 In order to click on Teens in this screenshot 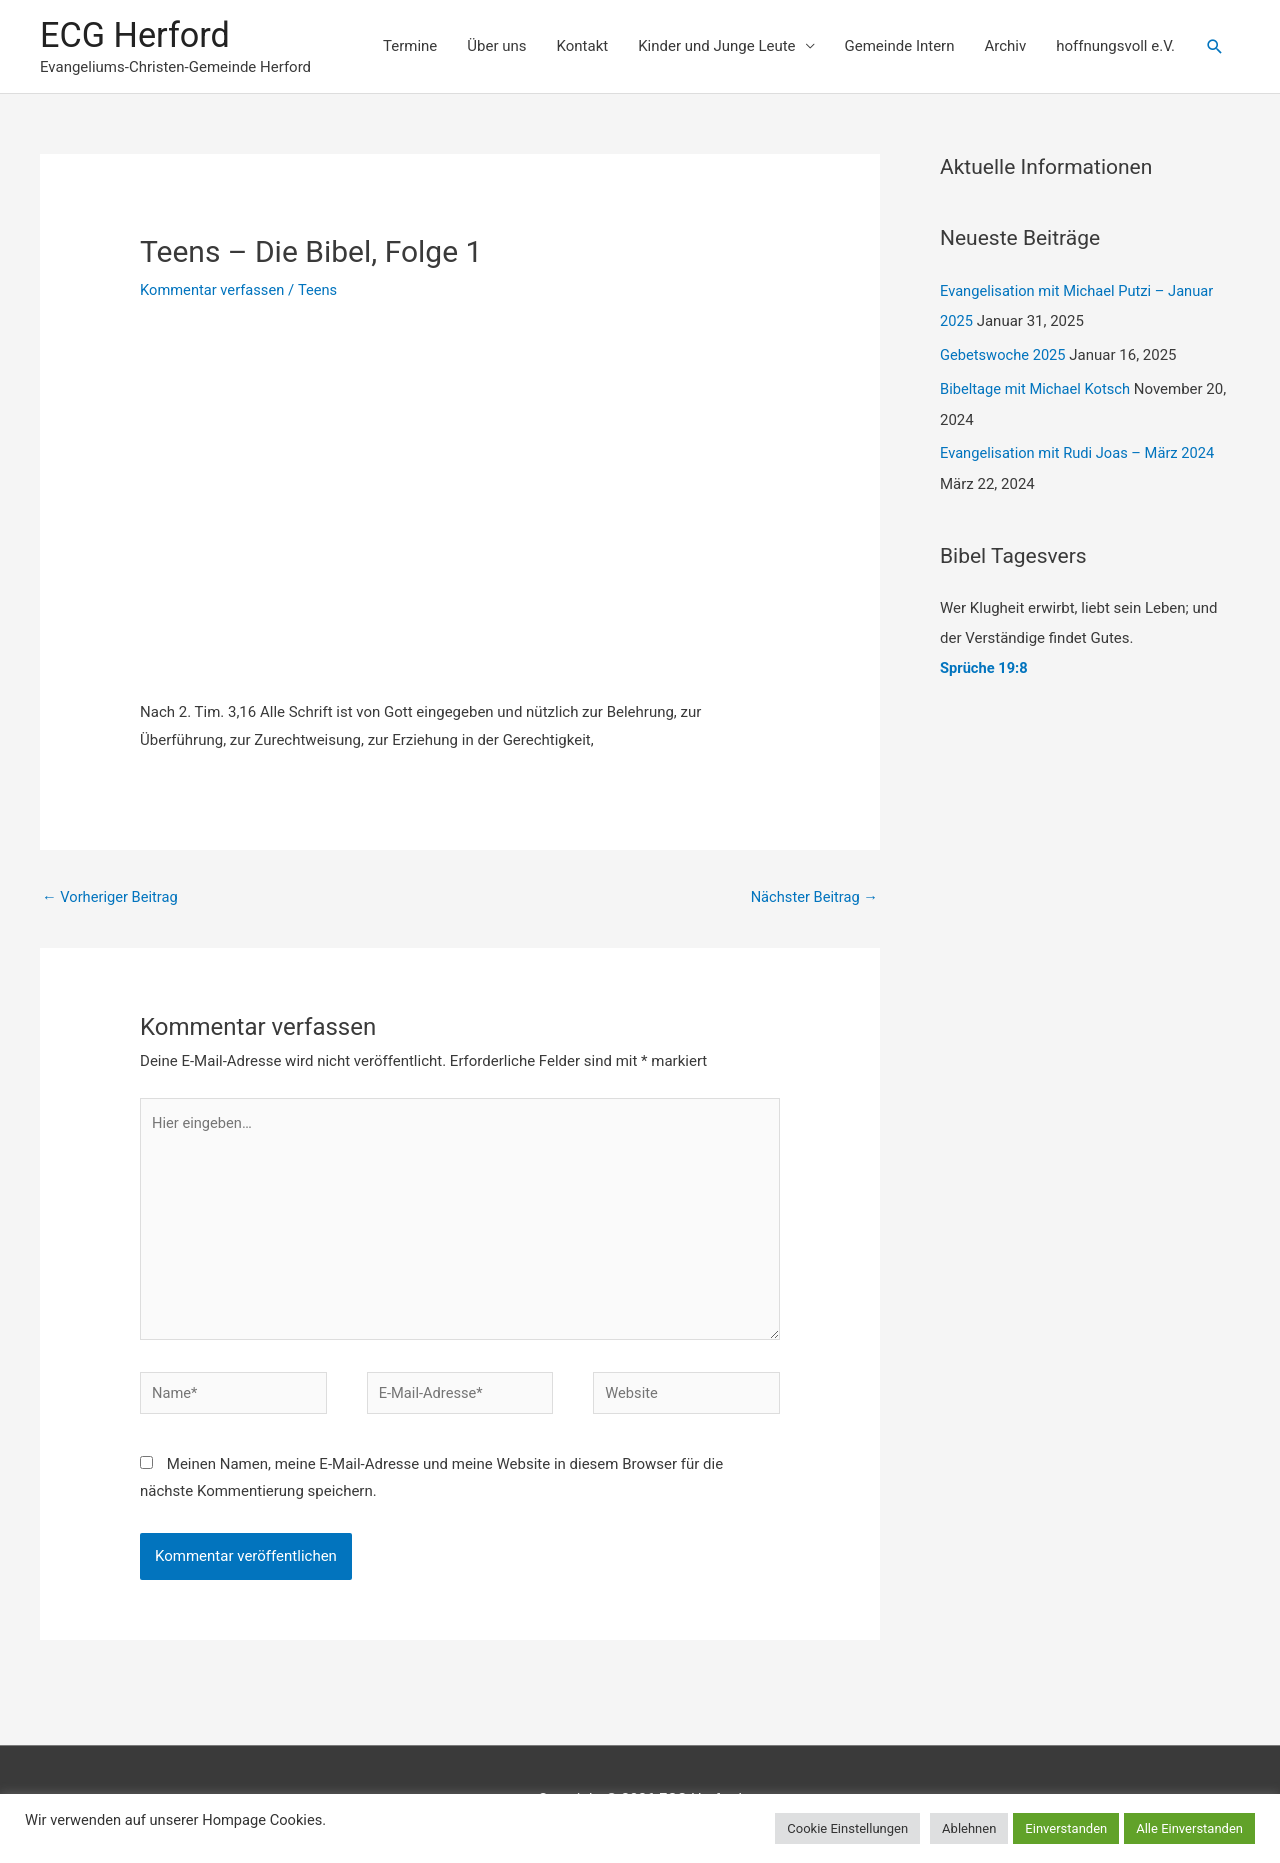, I will do `click(321, 292)`.